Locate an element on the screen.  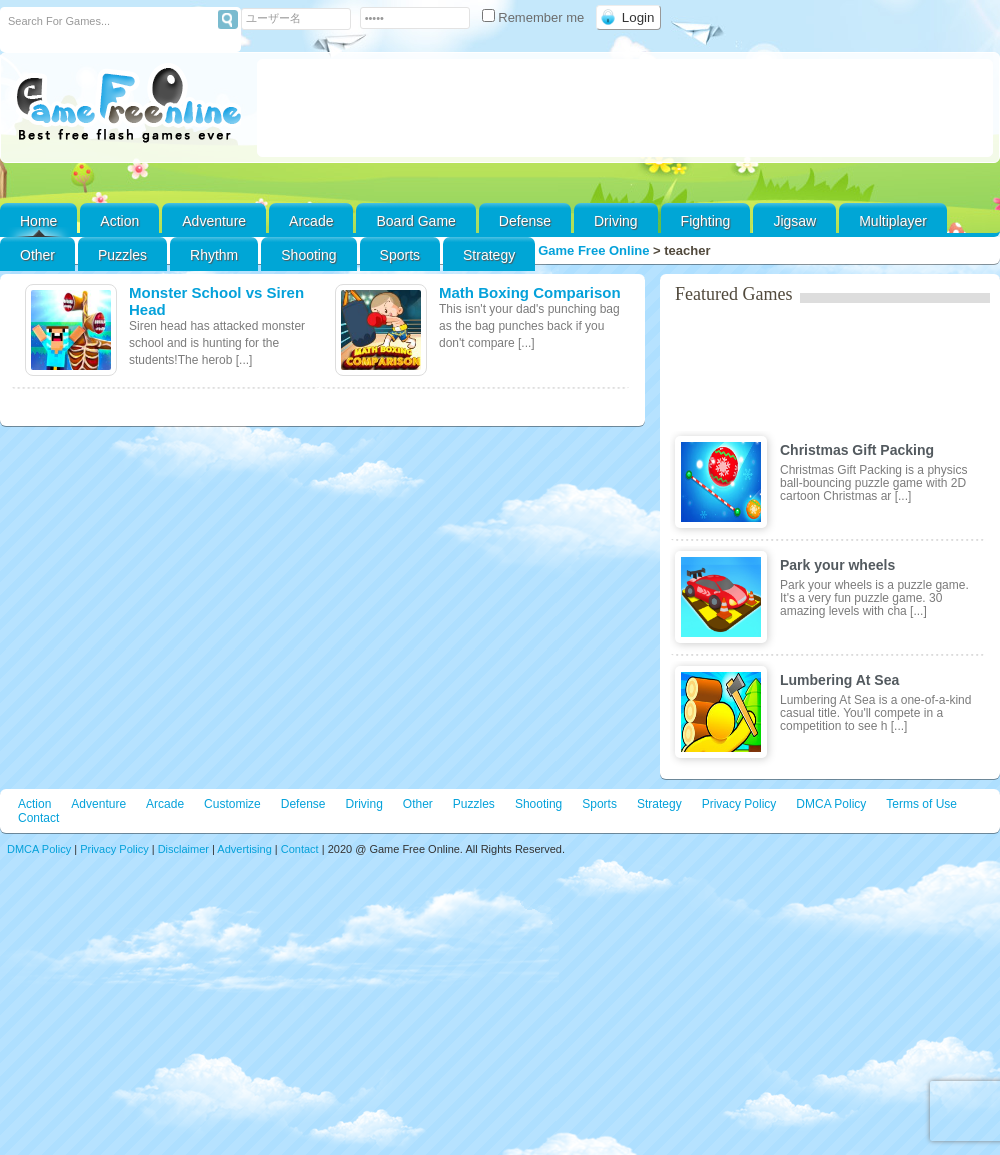
Privacy Policy is located at coordinates (739, 804).